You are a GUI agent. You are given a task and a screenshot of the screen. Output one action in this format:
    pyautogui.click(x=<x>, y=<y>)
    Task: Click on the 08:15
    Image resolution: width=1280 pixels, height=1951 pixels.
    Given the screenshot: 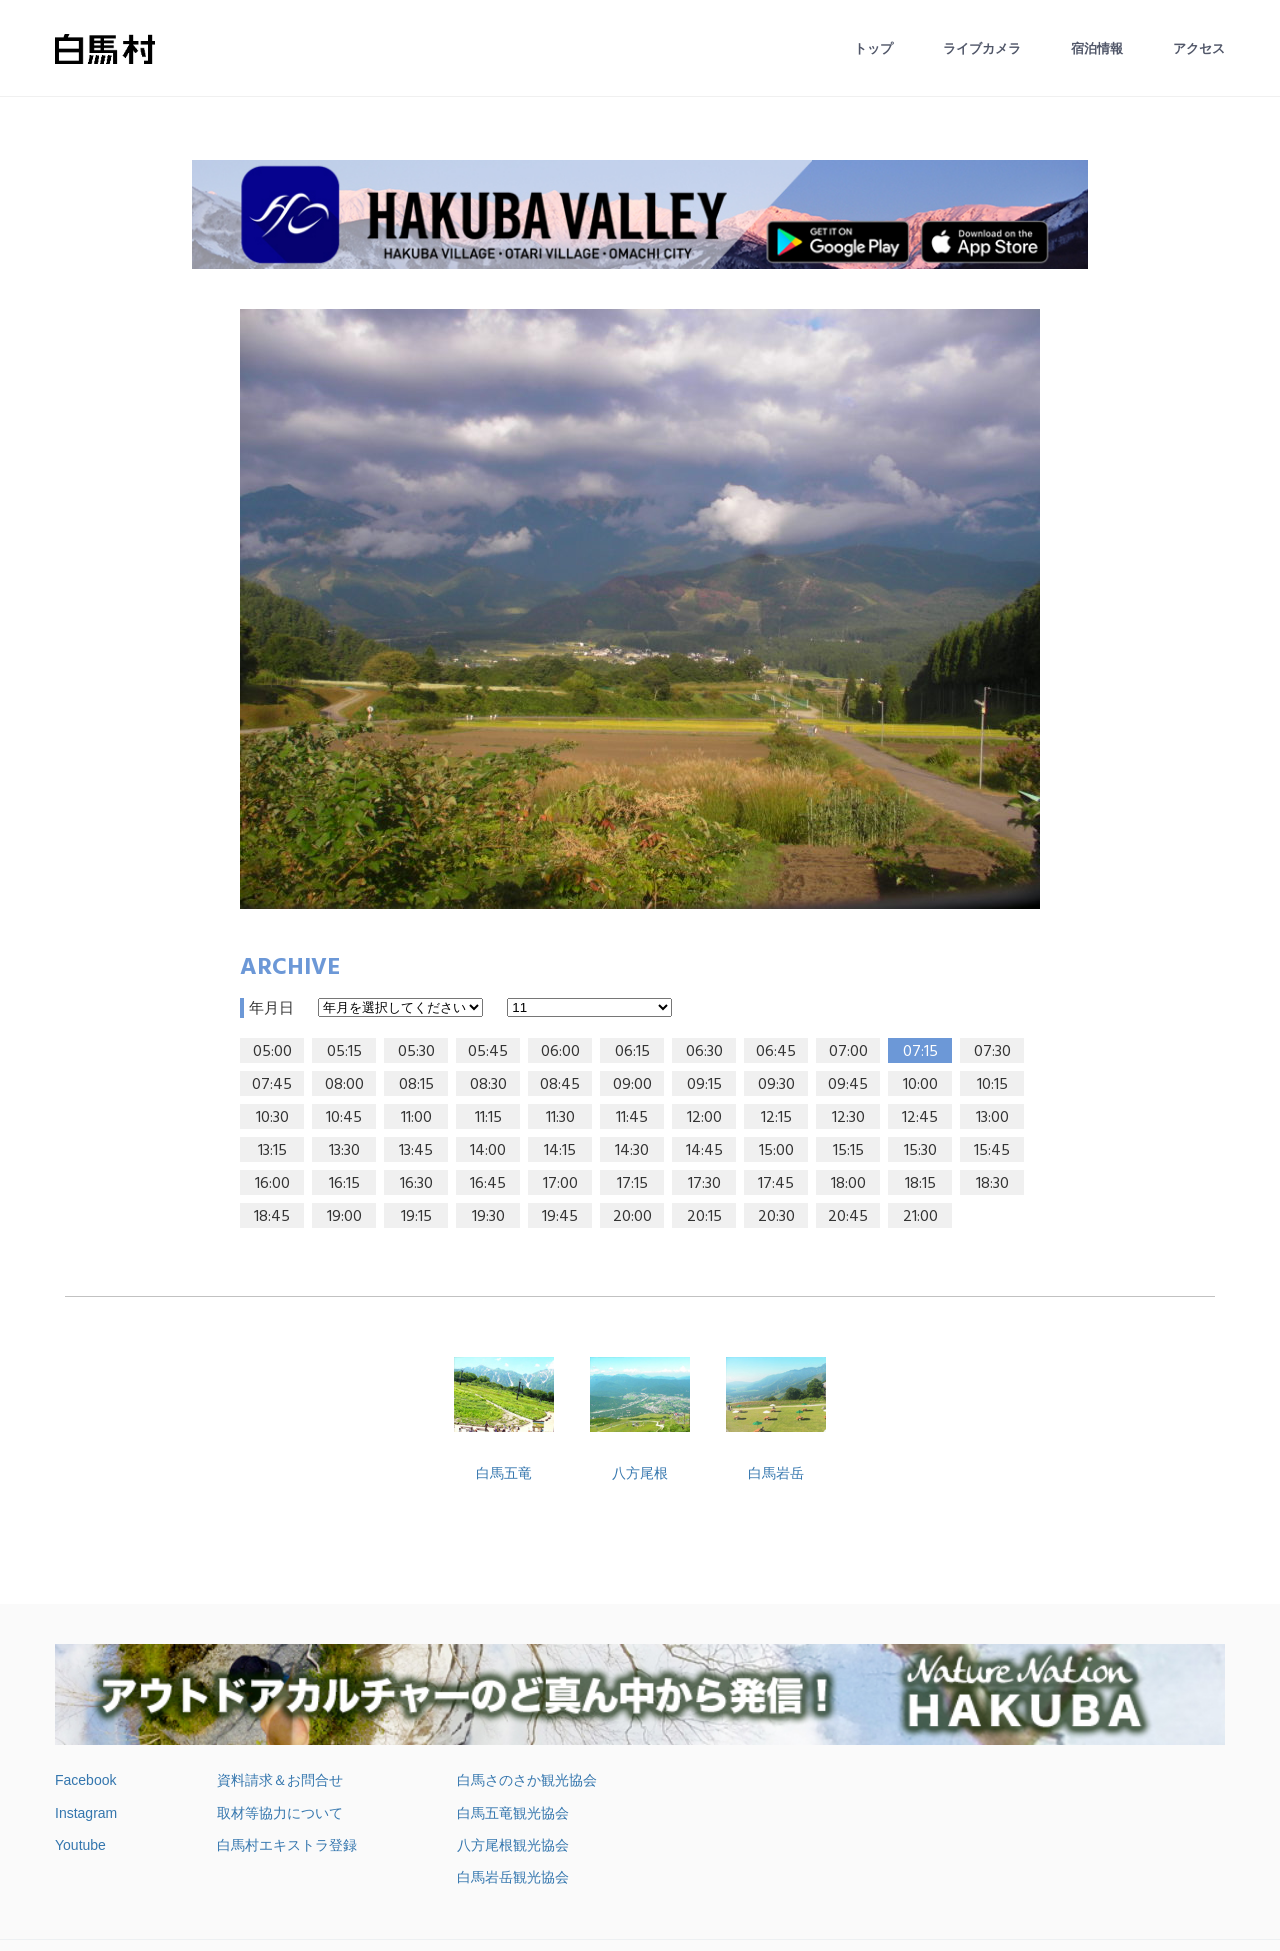 What is the action you would take?
    pyautogui.click(x=416, y=1085)
    